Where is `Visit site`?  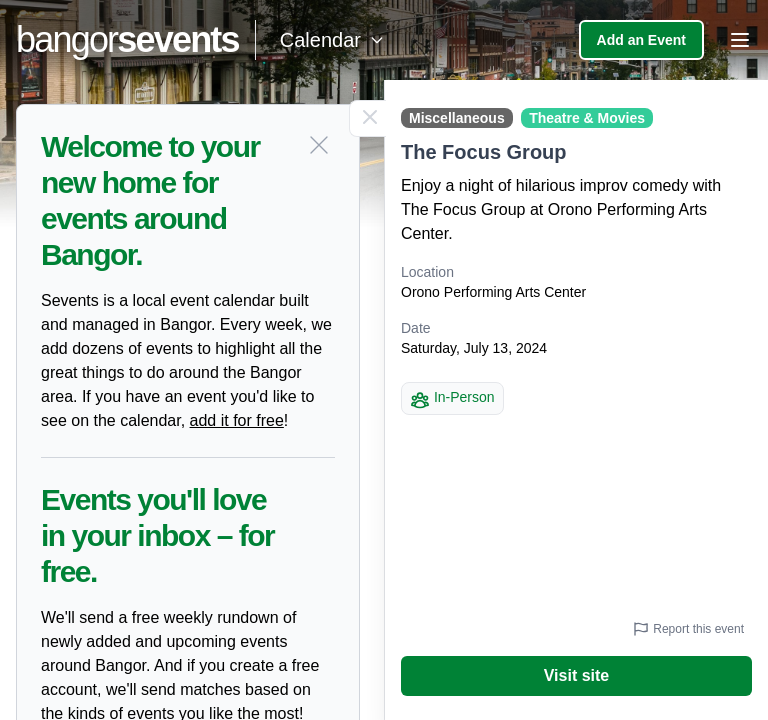 Visit site is located at coordinates (577, 675).